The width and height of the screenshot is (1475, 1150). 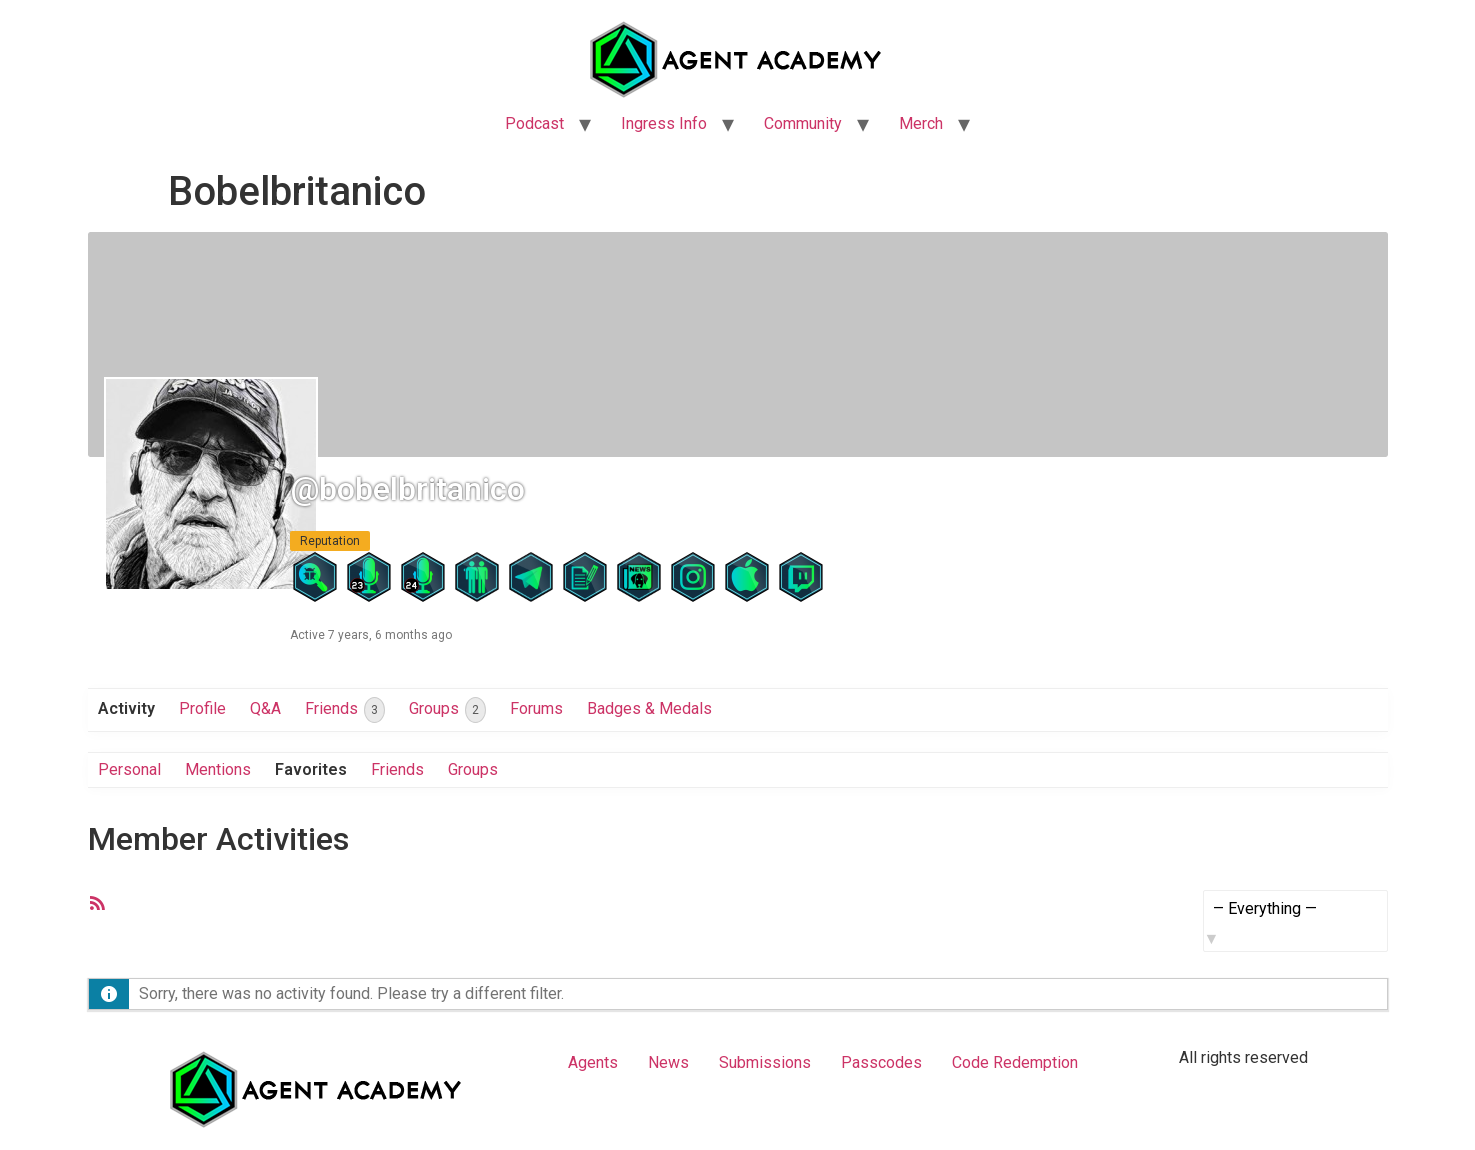 What do you see at coordinates (668, 1062) in the screenshot?
I see `News` at bounding box center [668, 1062].